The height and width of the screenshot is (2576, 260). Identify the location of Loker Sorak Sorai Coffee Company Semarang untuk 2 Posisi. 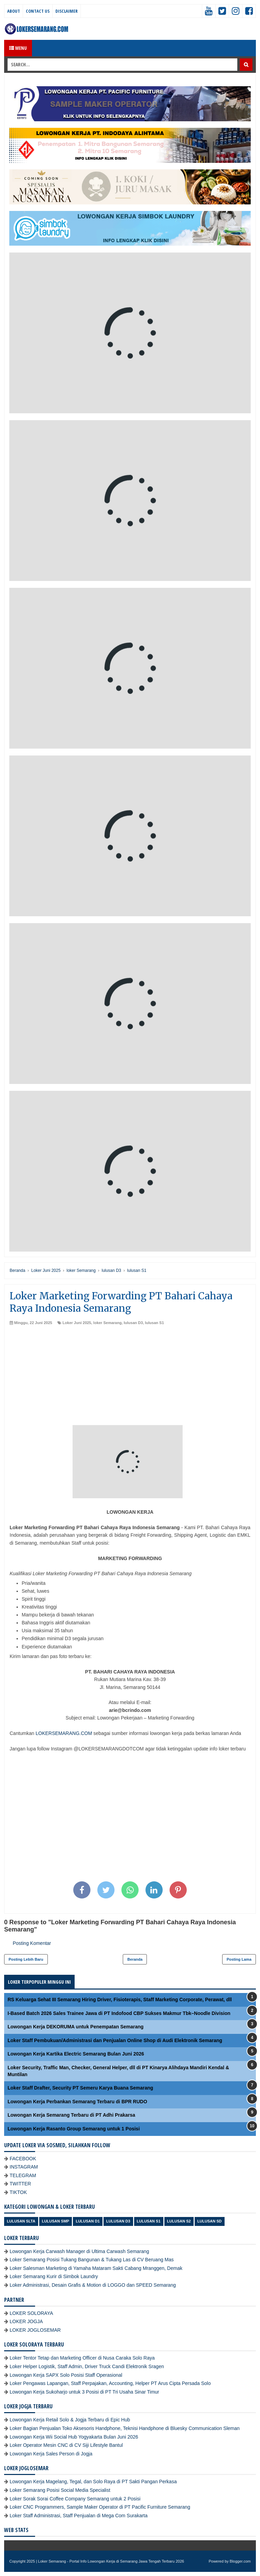
(75, 2498).